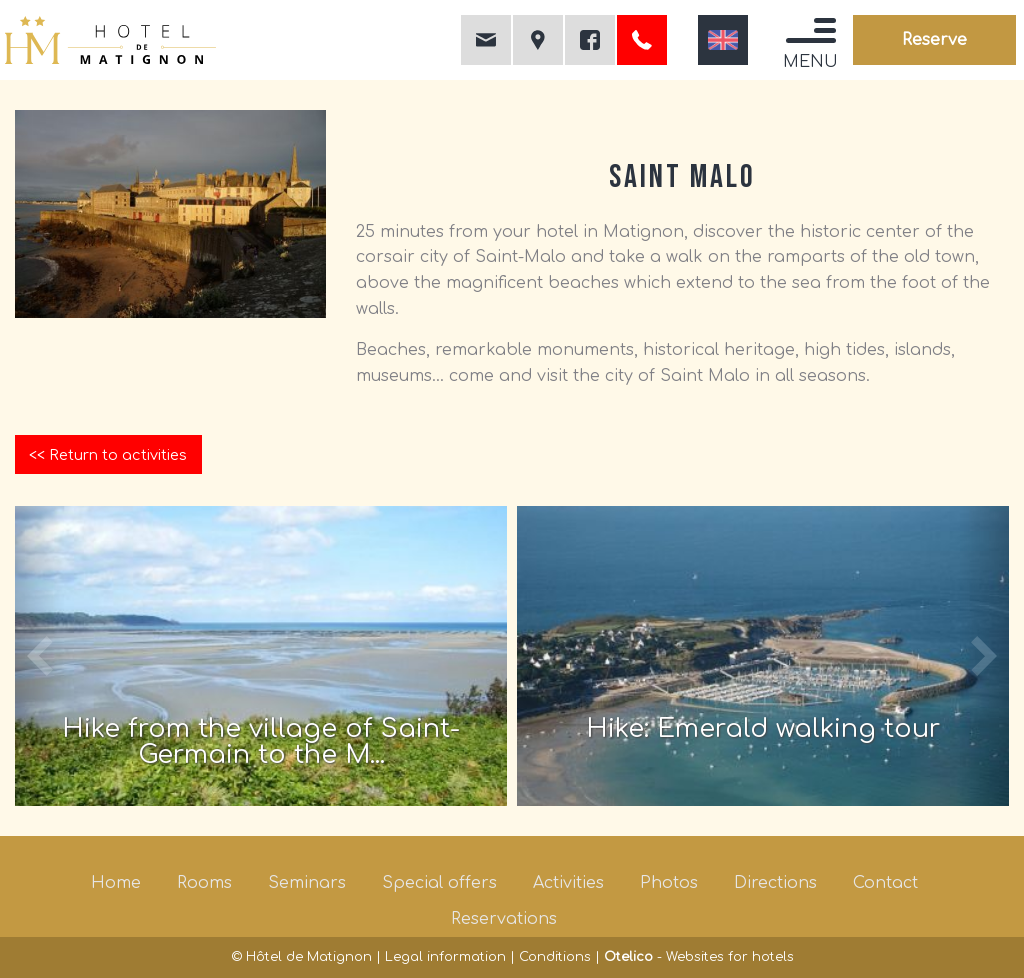  What do you see at coordinates (669, 883) in the screenshot?
I see `Photos` at bounding box center [669, 883].